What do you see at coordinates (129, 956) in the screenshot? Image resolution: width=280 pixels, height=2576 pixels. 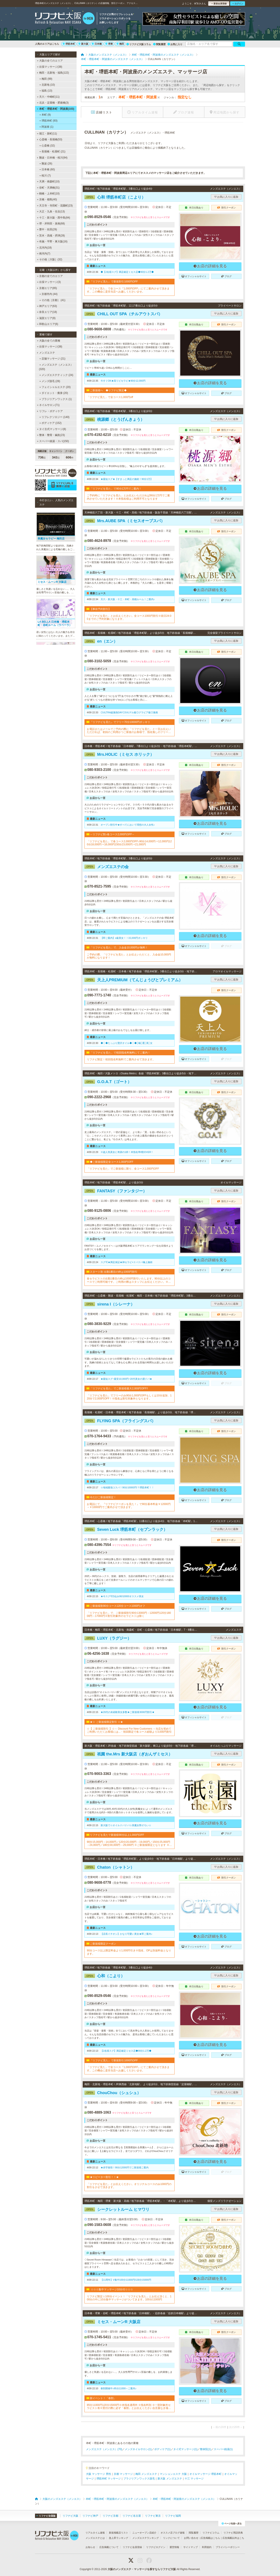 I see `ご予約の際、「リフナビを見た」とお伝えいただくと、入会金10,000円が無料になります！` at bounding box center [129, 956].